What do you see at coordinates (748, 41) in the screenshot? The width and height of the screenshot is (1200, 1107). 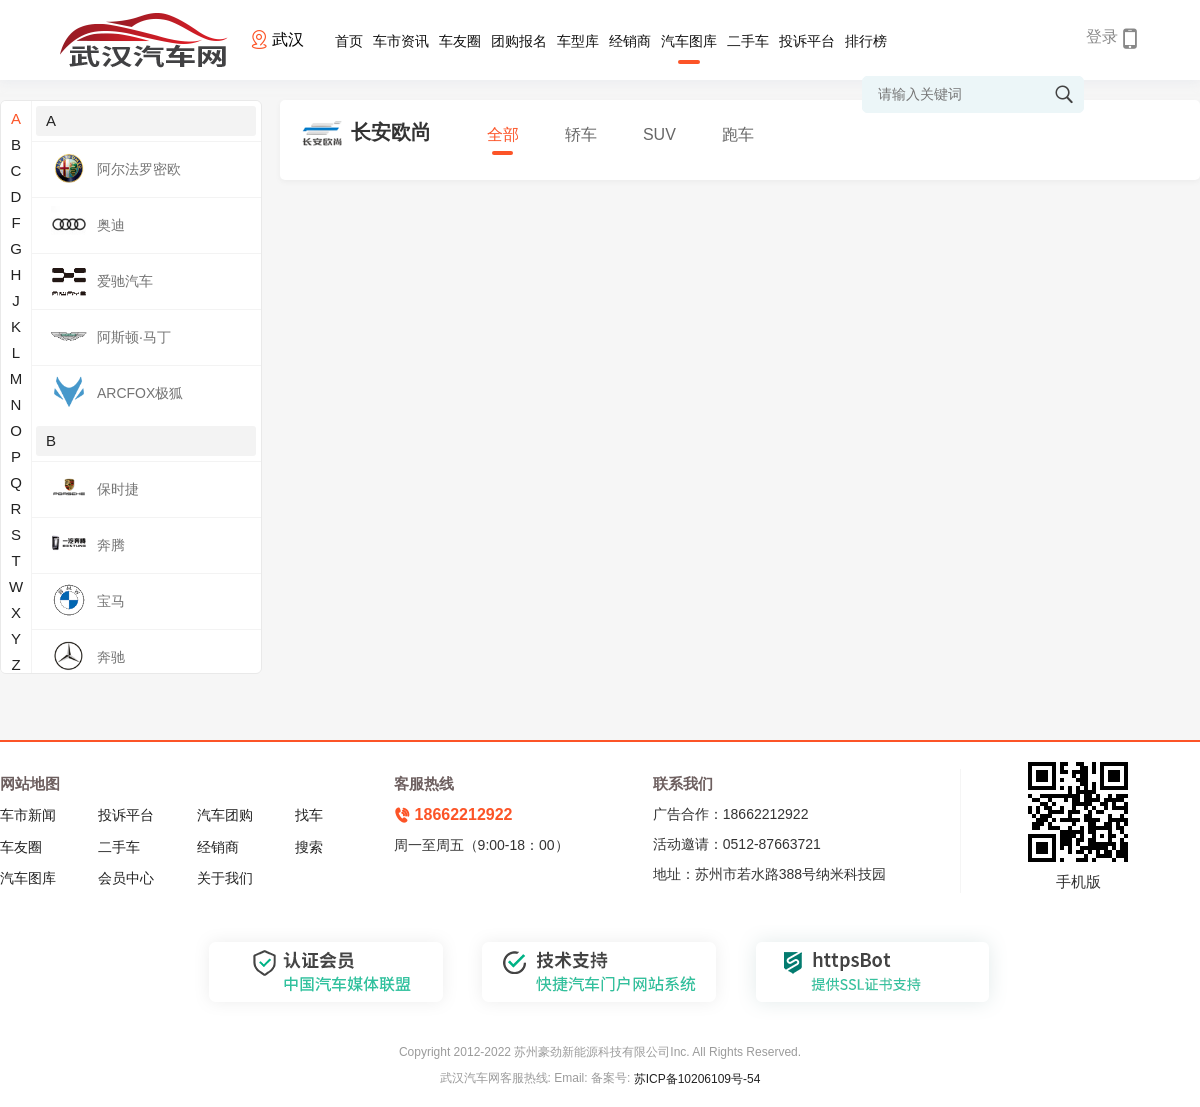 I see `二手车` at bounding box center [748, 41].